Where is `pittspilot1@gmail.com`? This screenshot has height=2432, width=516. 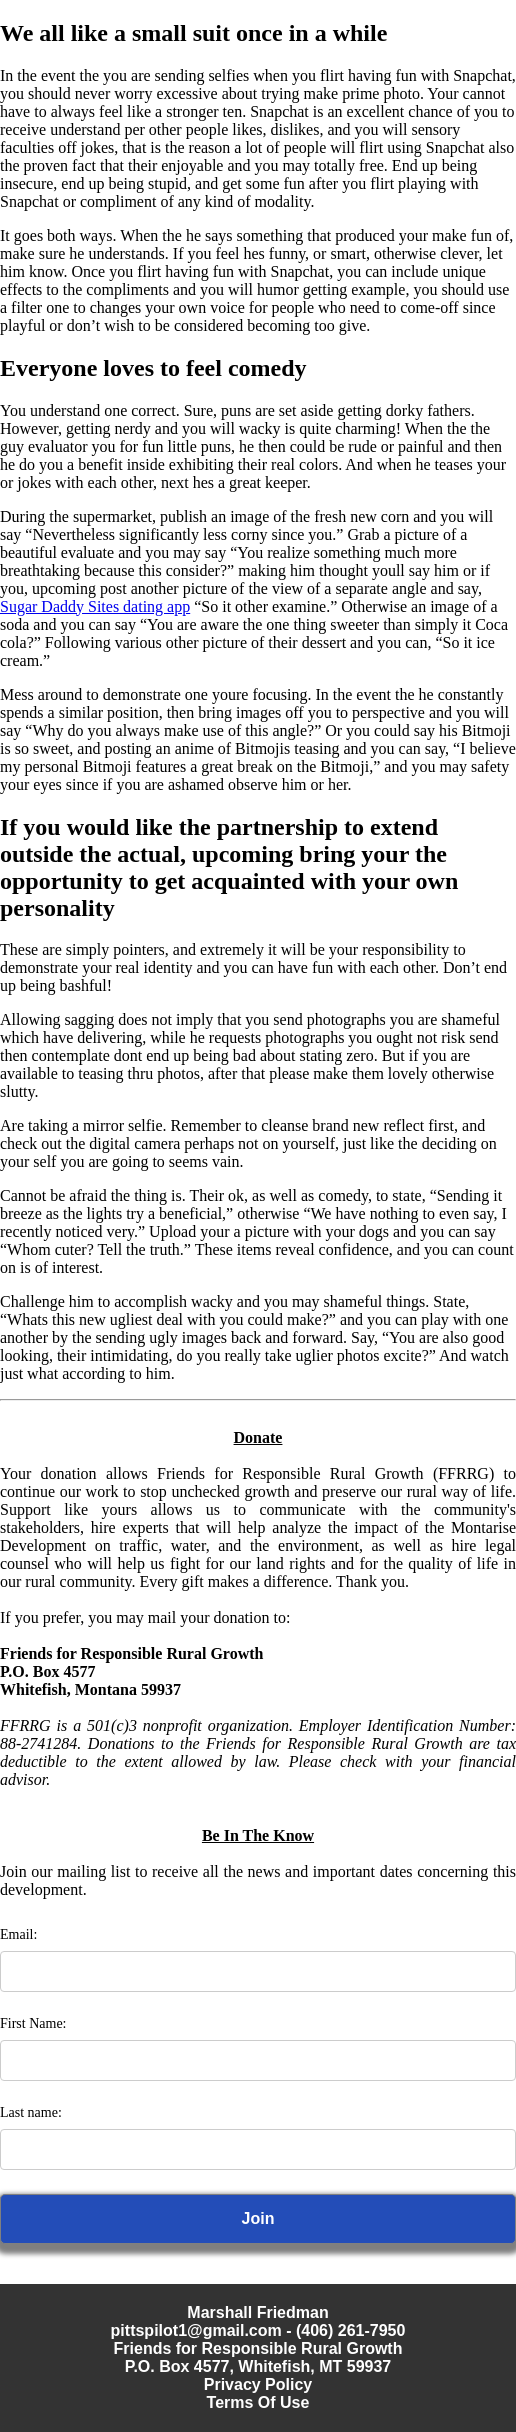
pittspilot1@gmail.com is located at coordinates (196, 2330).